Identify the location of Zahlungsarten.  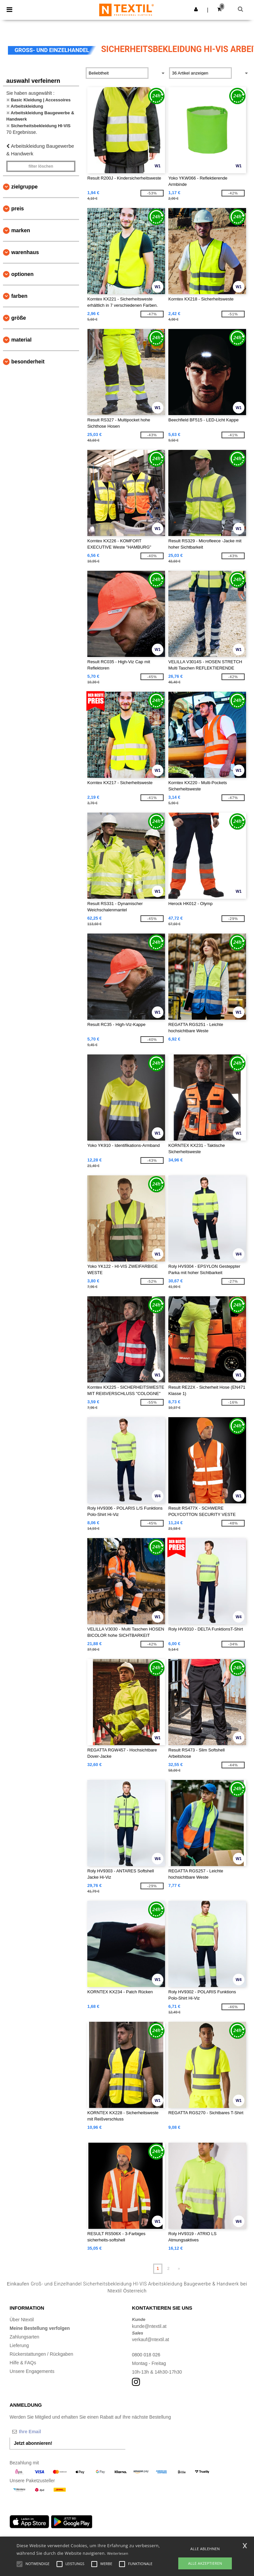
(24, 2336).